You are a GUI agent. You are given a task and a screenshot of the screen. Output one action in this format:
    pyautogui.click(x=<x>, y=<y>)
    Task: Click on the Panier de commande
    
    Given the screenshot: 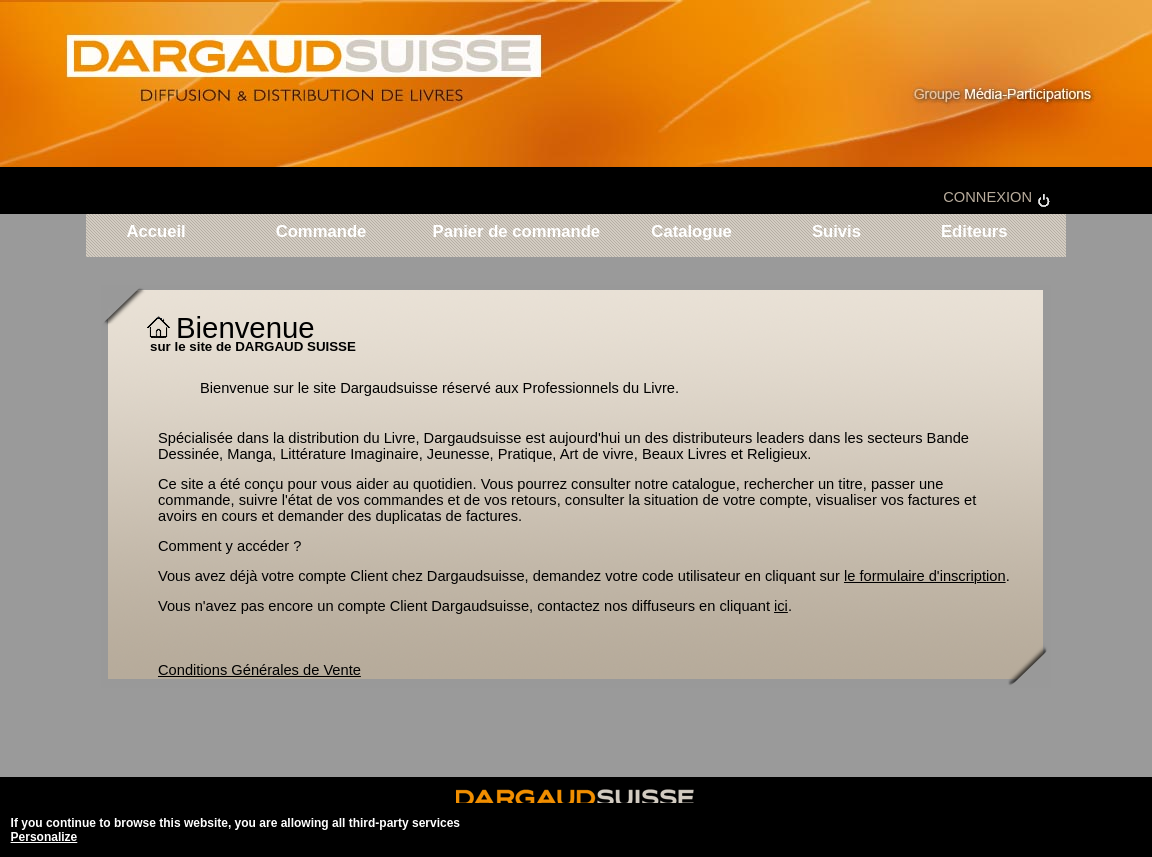 What is the action you would take?
    pyautogui.click(x=517, y=232)
    